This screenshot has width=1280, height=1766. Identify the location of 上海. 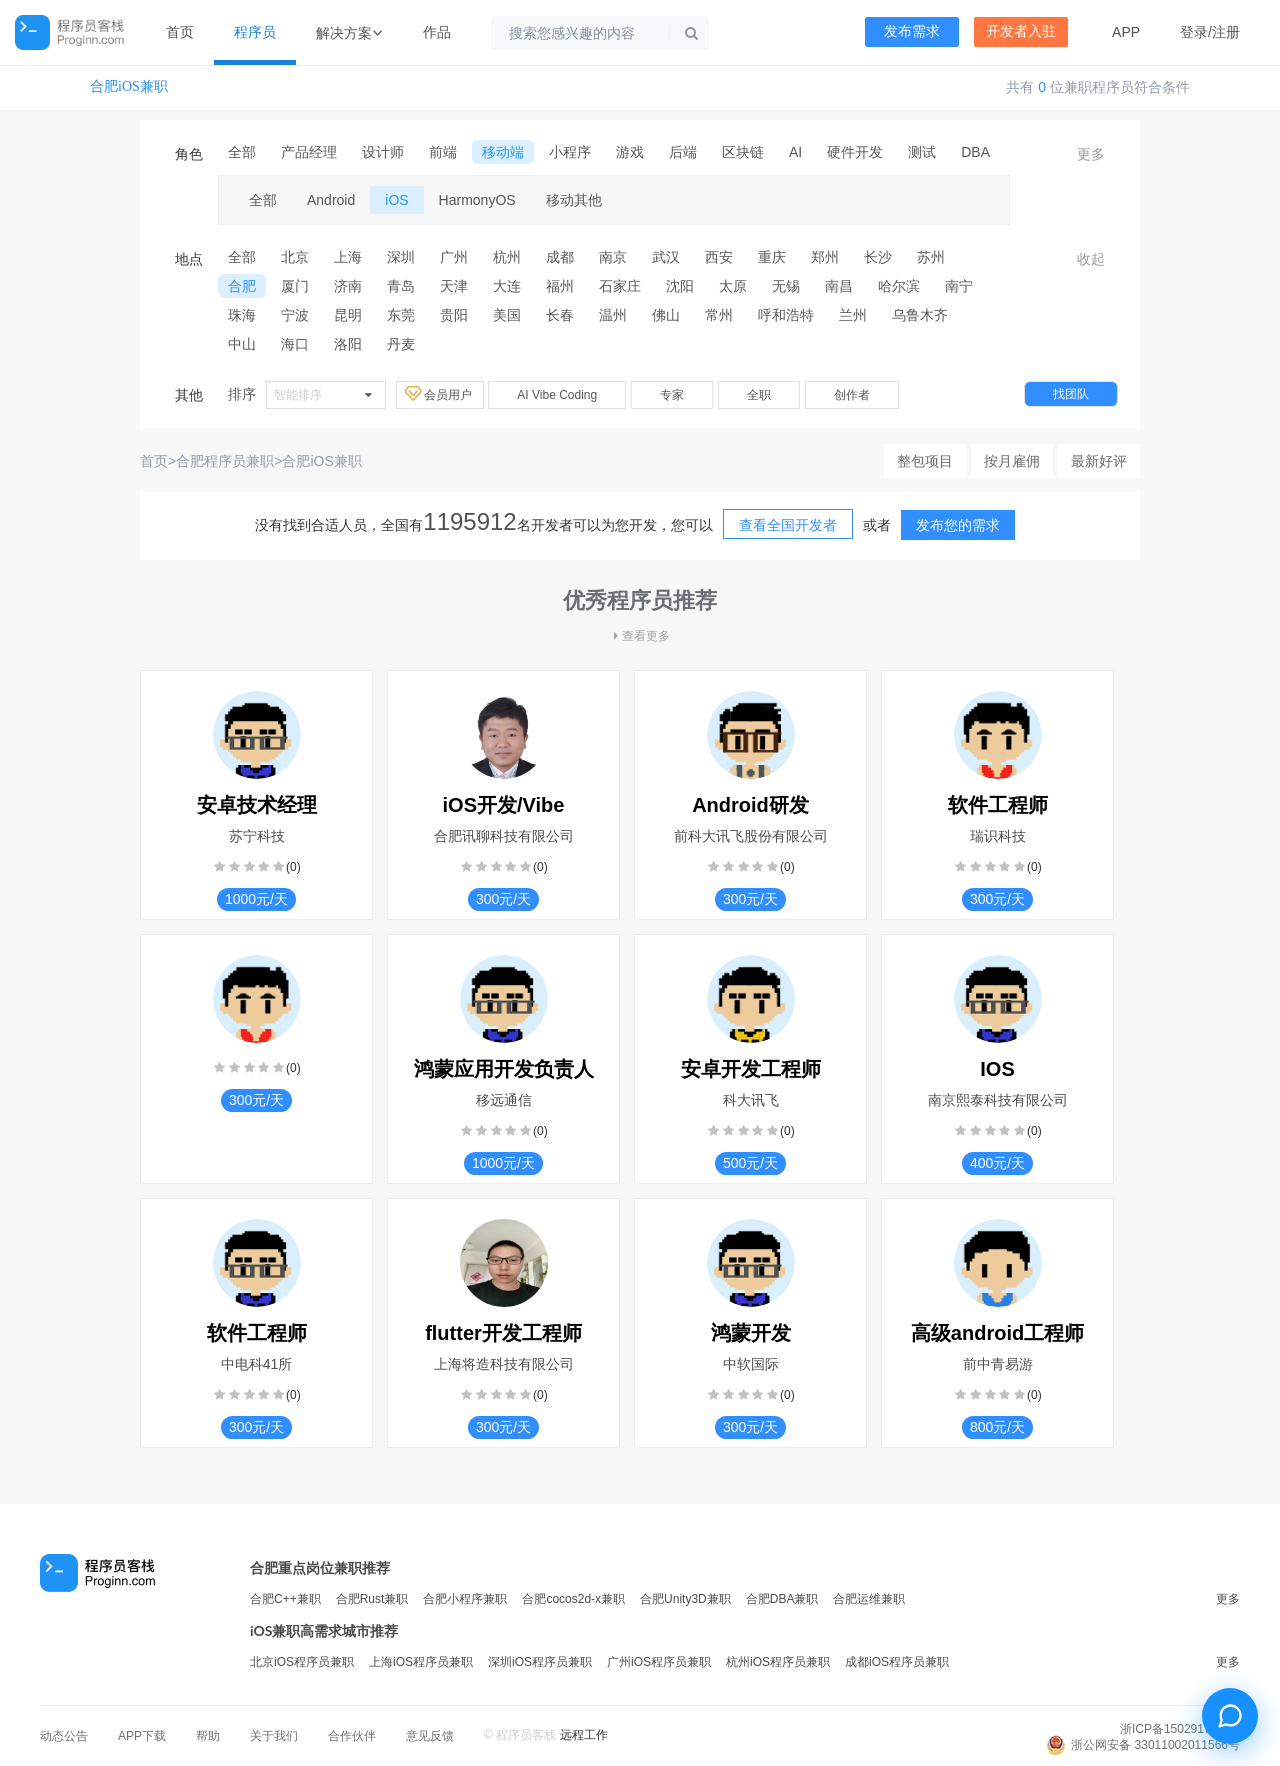
(348, 257).